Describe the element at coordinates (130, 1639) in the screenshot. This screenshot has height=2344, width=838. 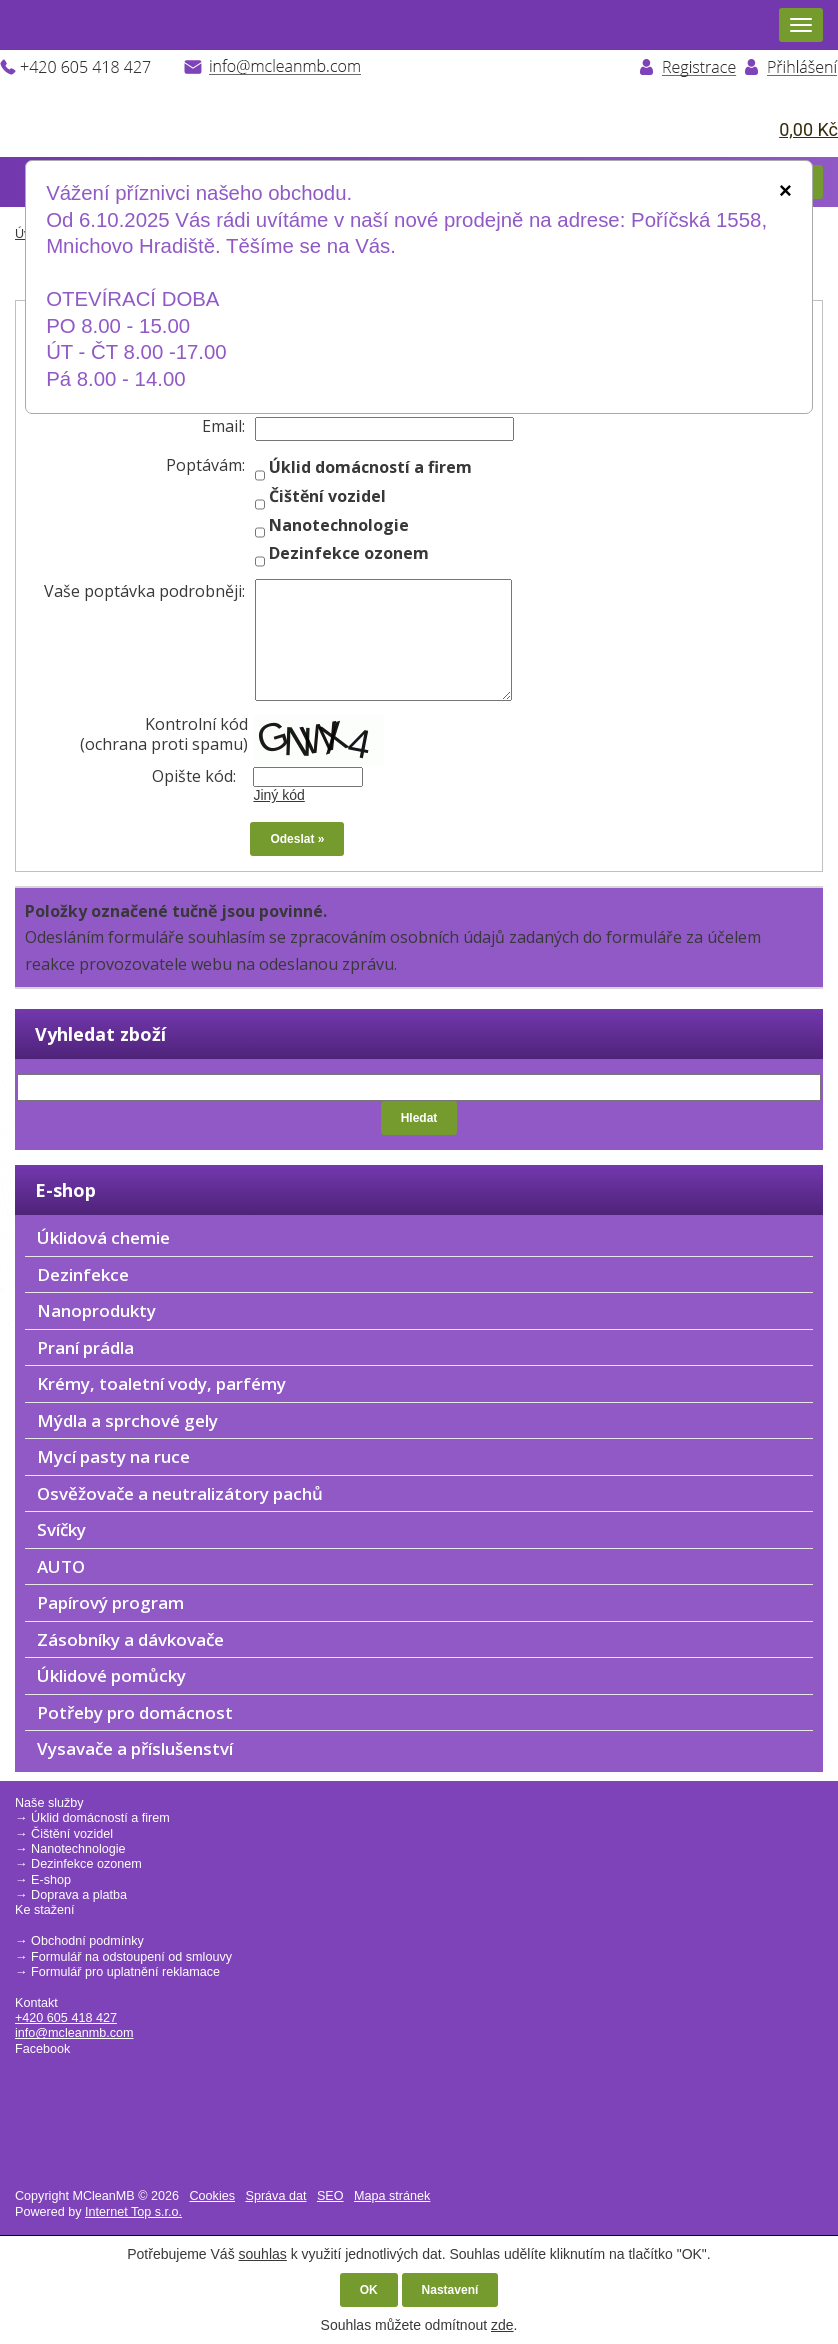
I see `Zásobníky a dávkovače` at that location.